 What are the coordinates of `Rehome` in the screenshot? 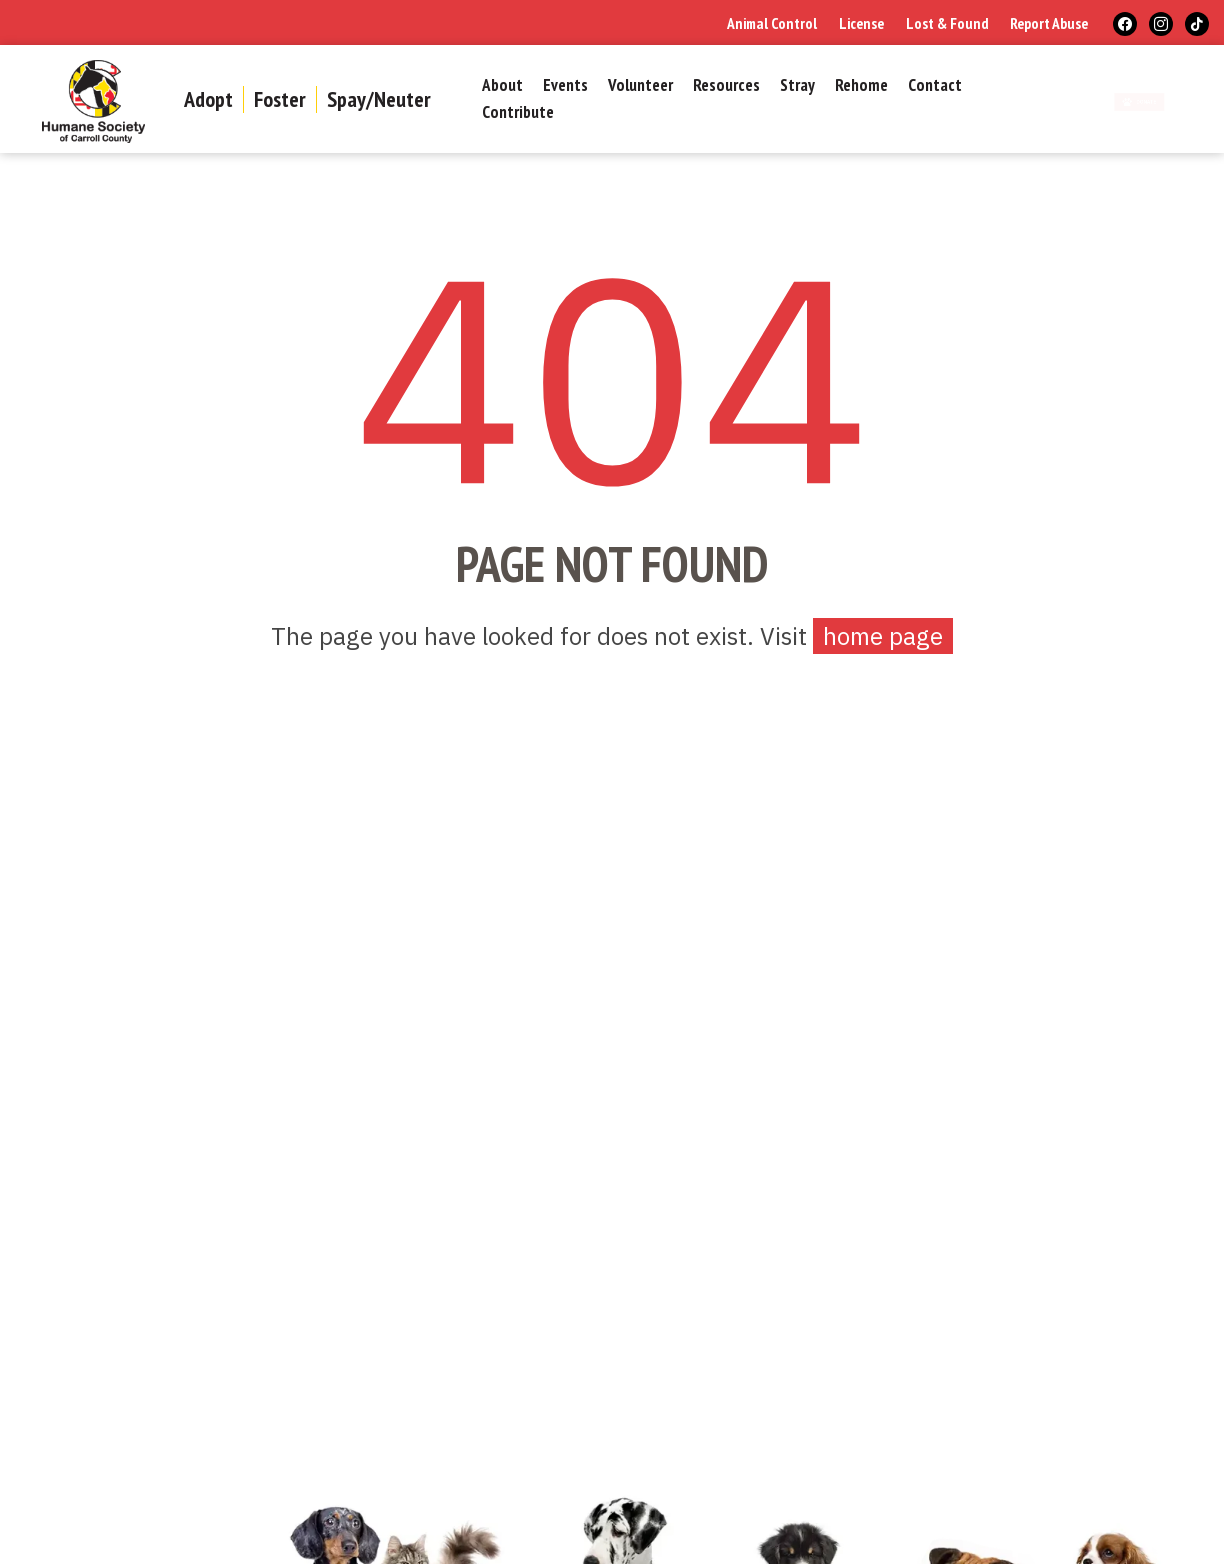 It's located at (861, 86).